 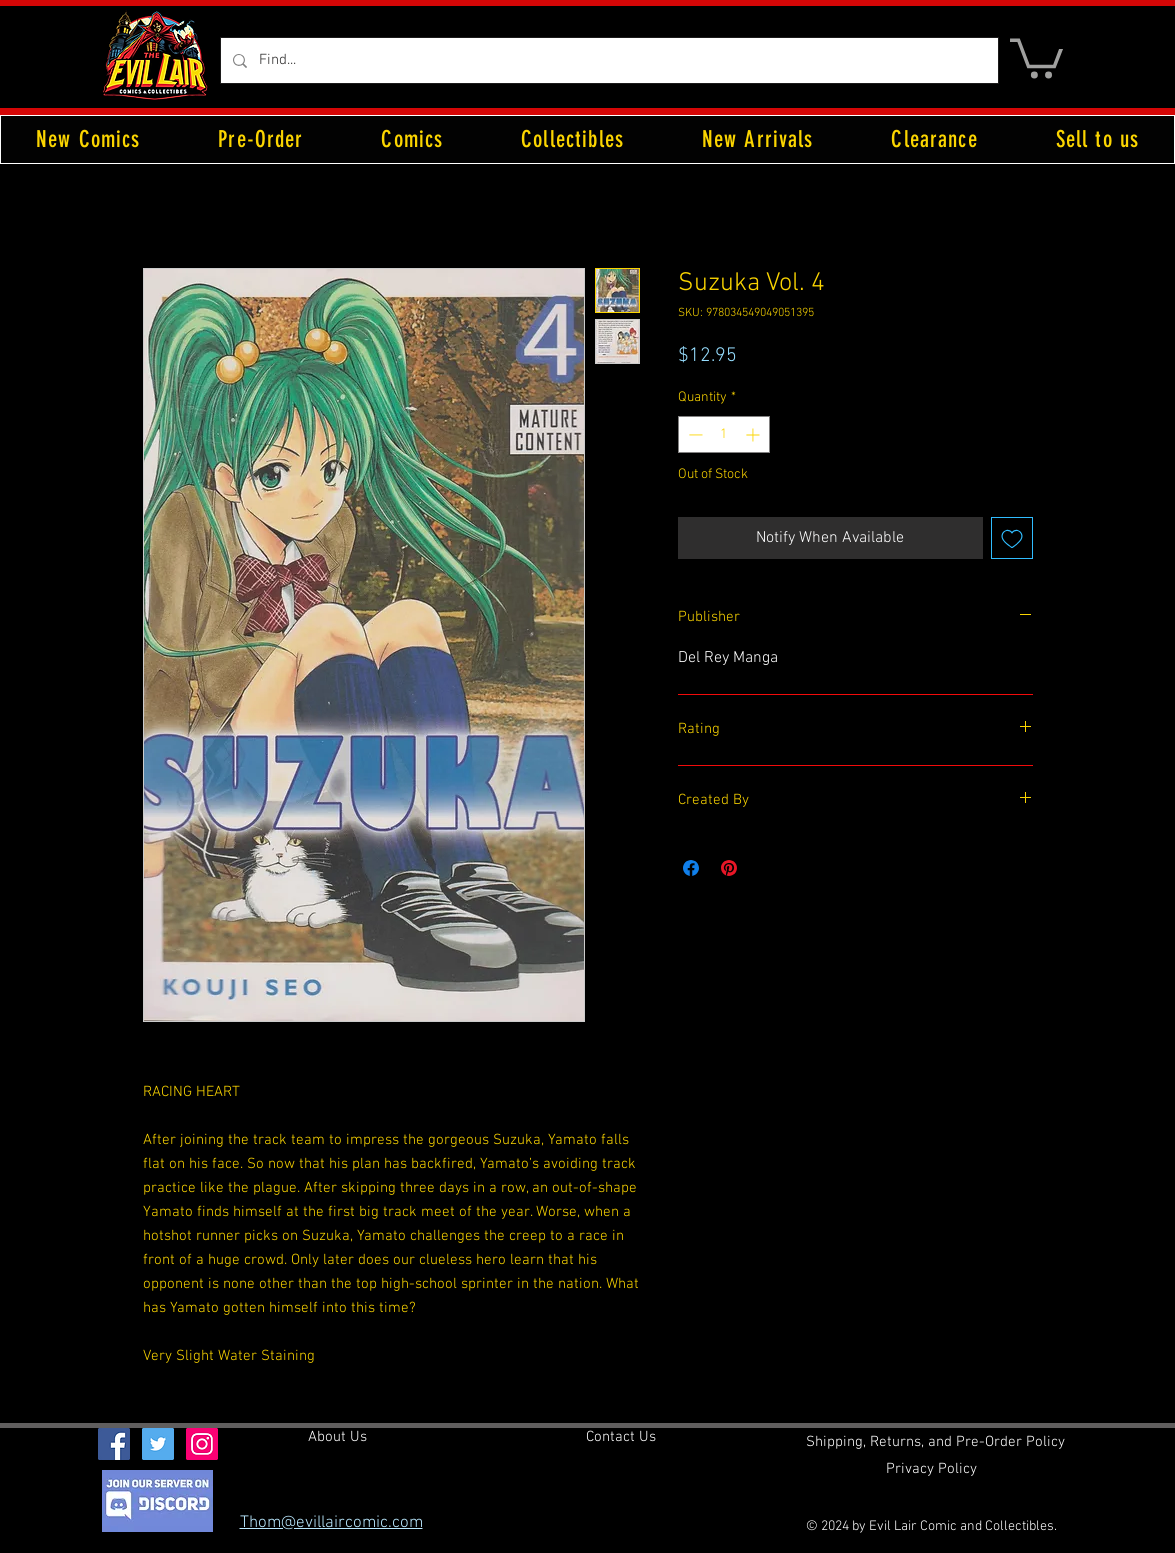 I want to click on [Twitter Social Icon], so click(x=158, y=1444).